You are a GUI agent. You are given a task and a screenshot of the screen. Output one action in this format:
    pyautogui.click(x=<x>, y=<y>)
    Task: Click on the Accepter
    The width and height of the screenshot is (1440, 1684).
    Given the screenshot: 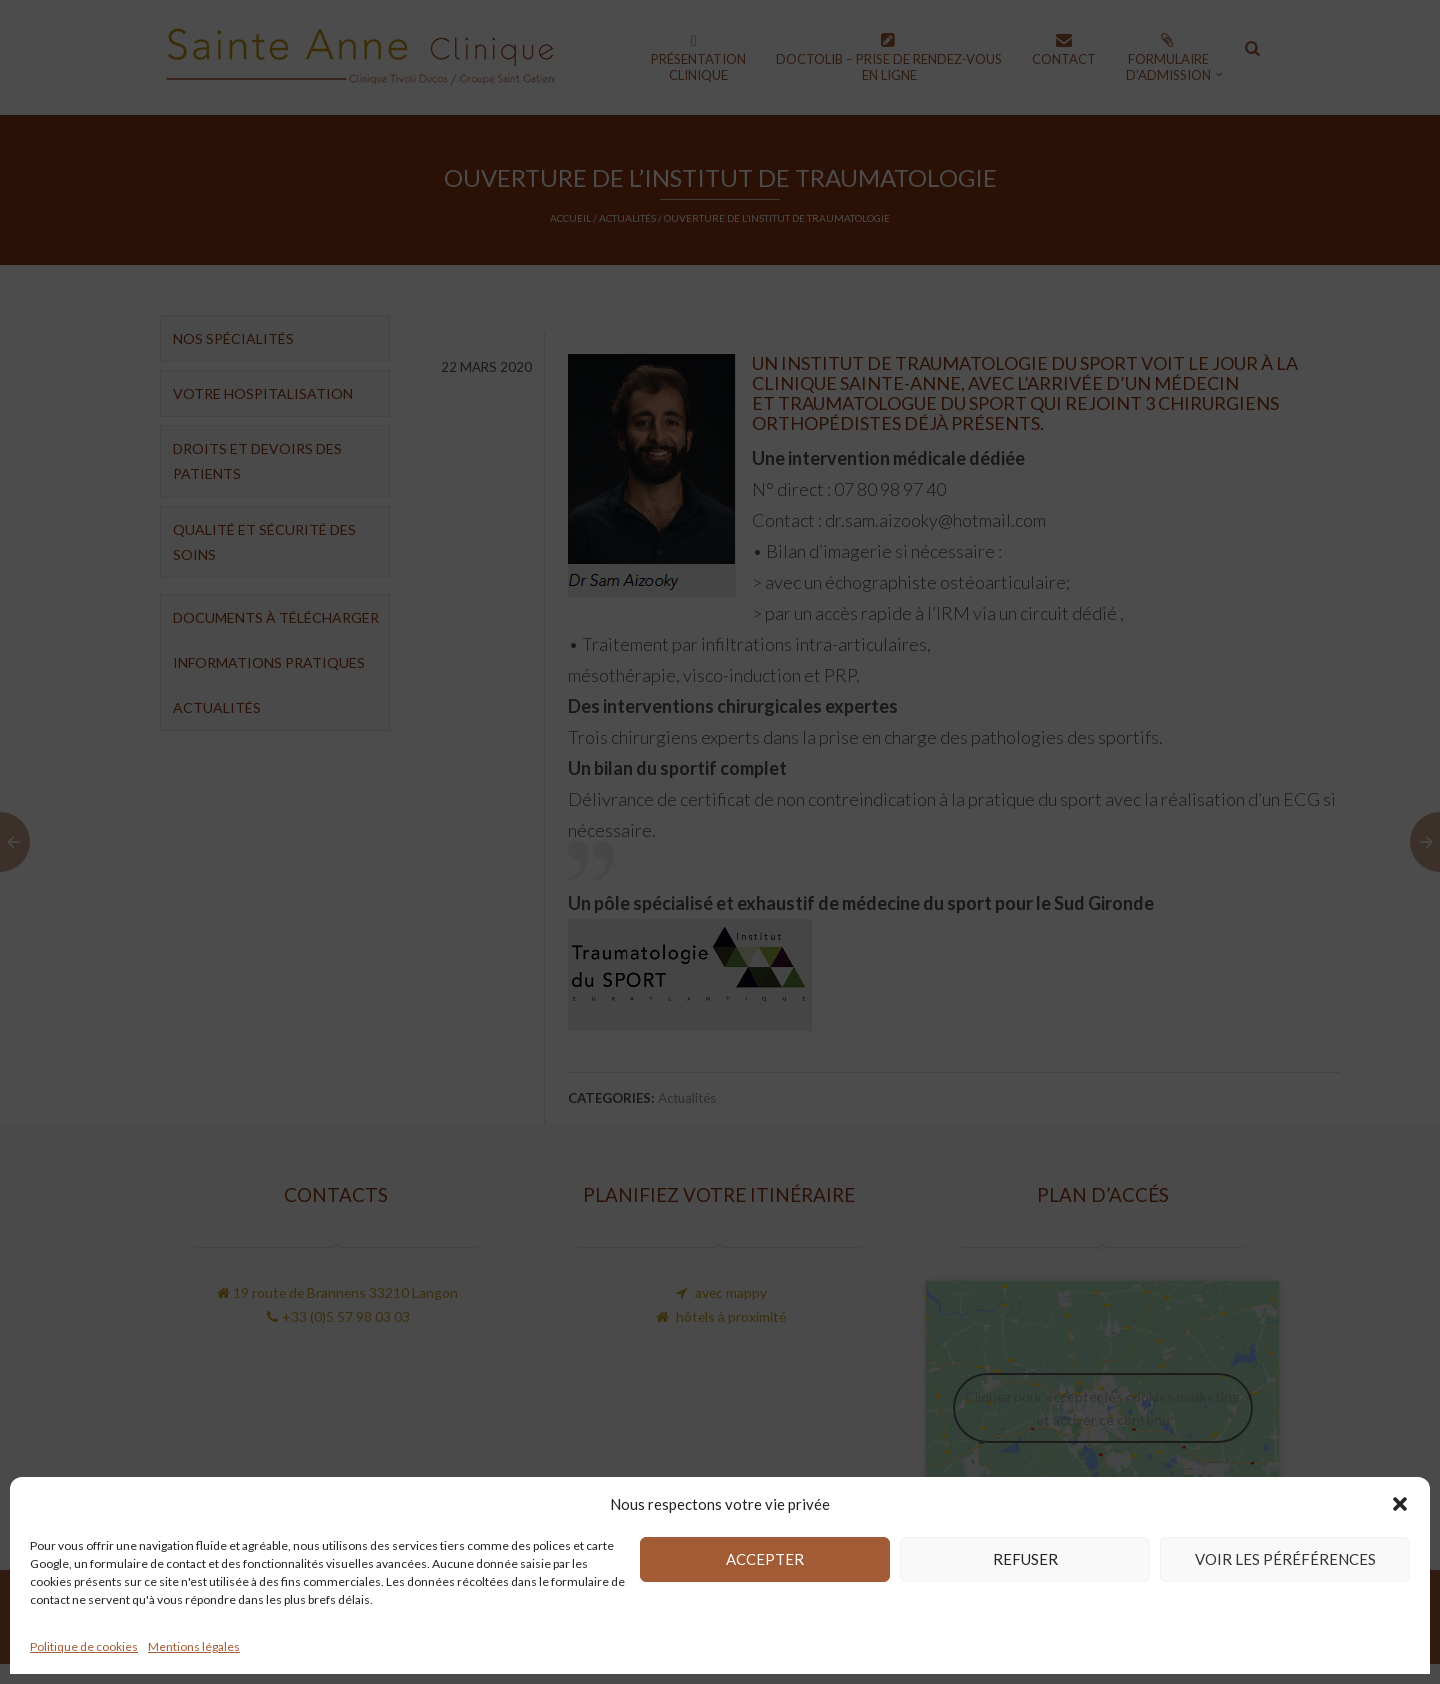 What is the action you would take?
    pyautogui.click(x=765, y=1559)
    